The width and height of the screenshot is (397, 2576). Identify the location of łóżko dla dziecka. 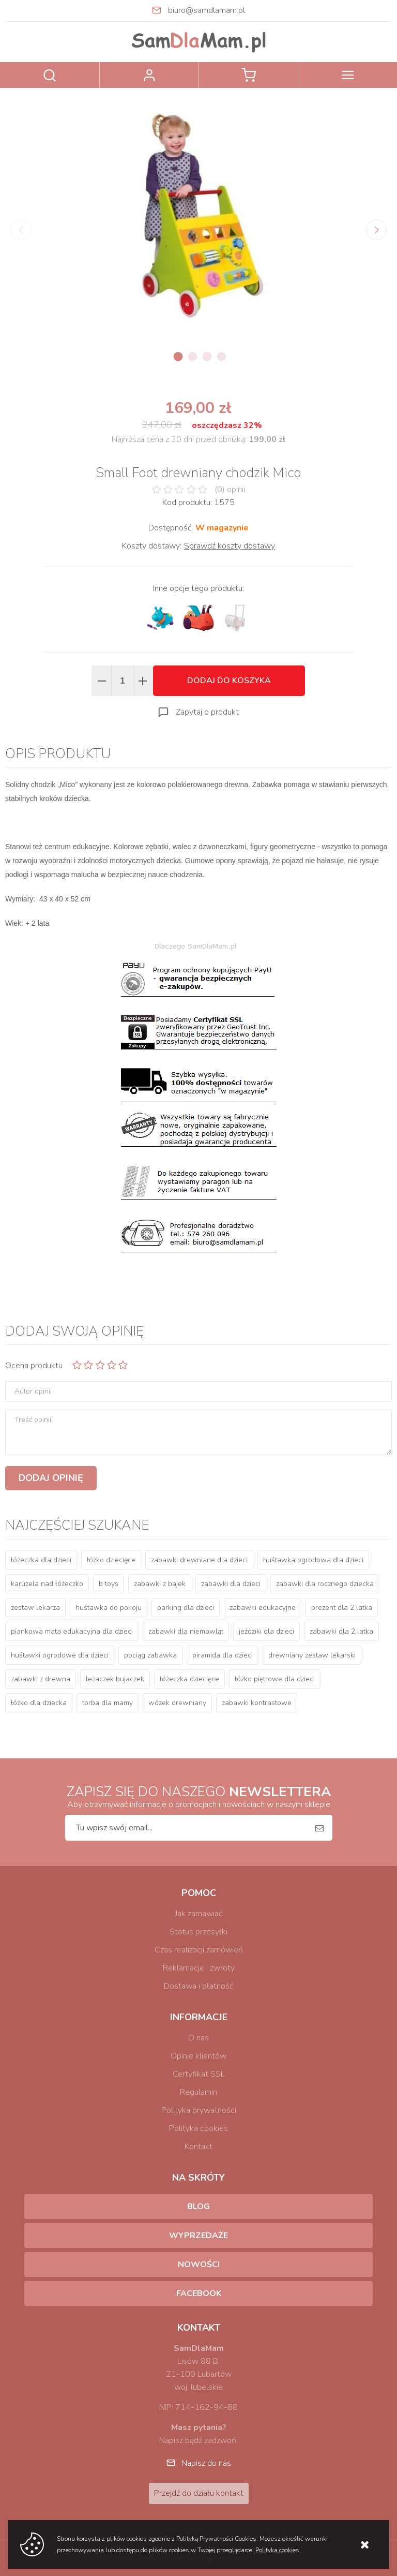
(39, 1703).